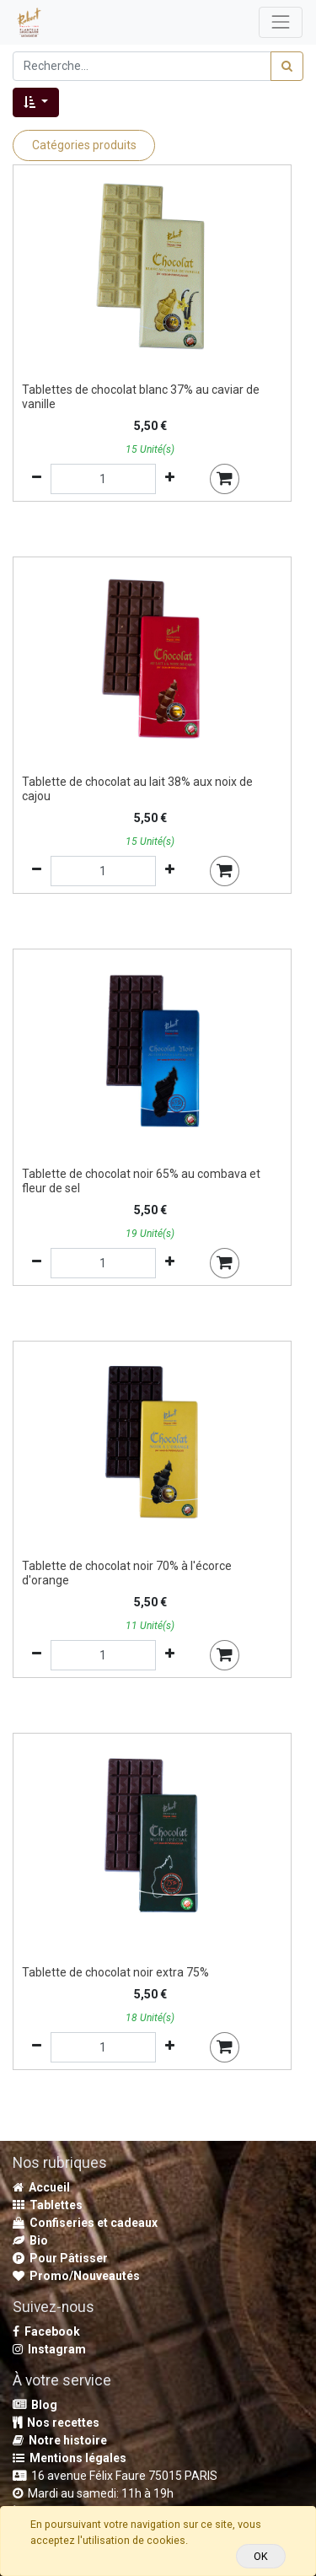  Describe the element at coordinates (85, 2222) in the screenshot. I see `Confiseries et cadeaux` at that location.